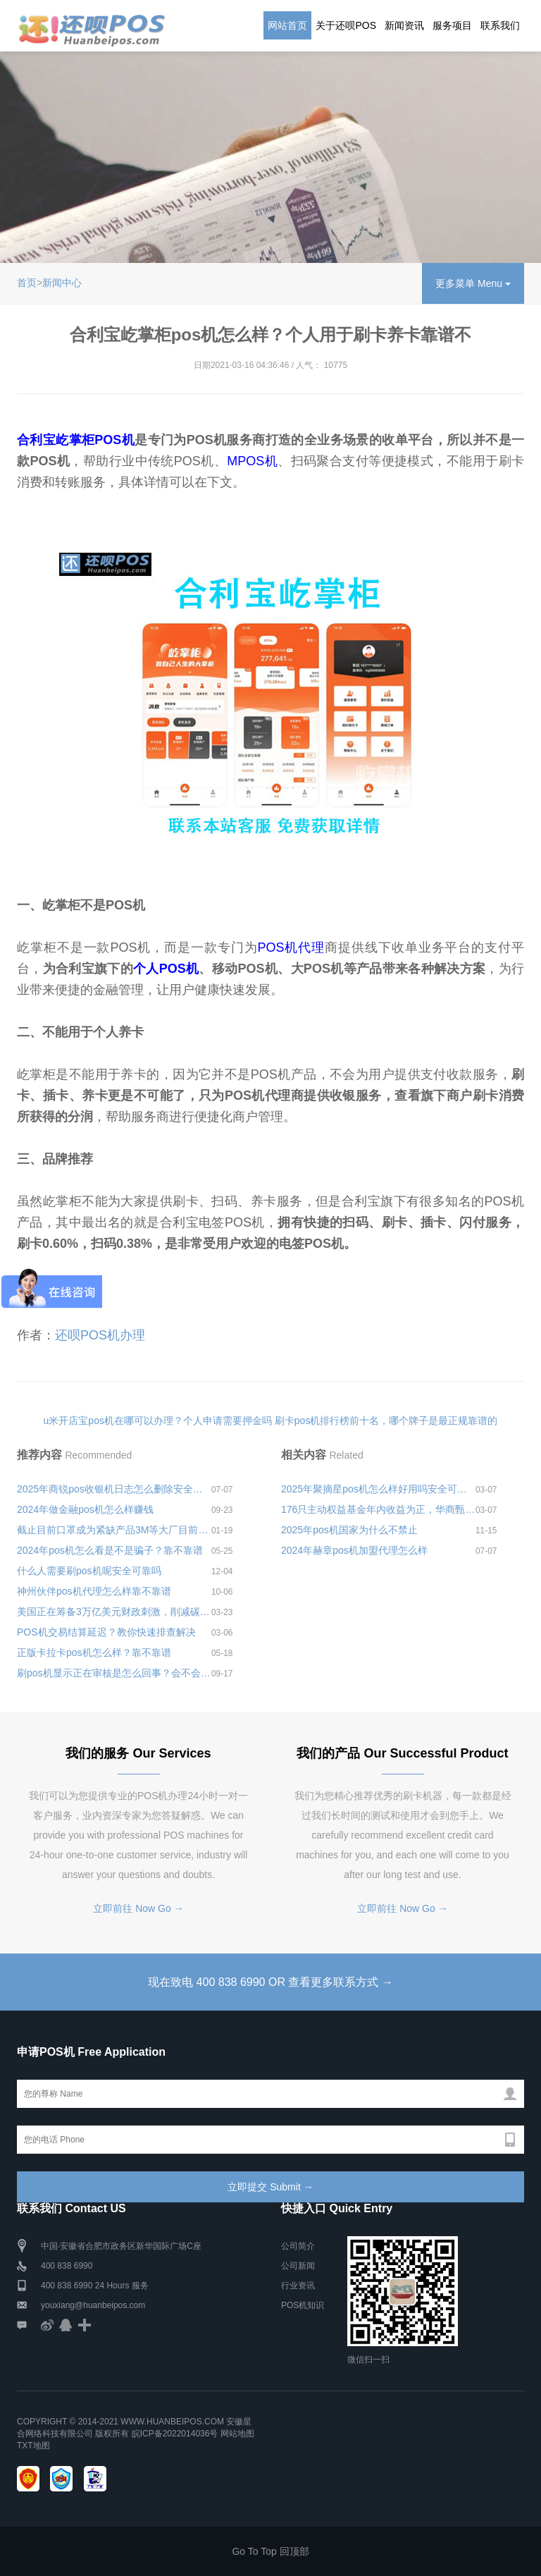  What do you see at coordinates (114, 1529) in the screenshot?
I see `截止目前口罩成为紧缺产品3M等大厂目前电商平台已脱销` at bounding box center [114, 1529].